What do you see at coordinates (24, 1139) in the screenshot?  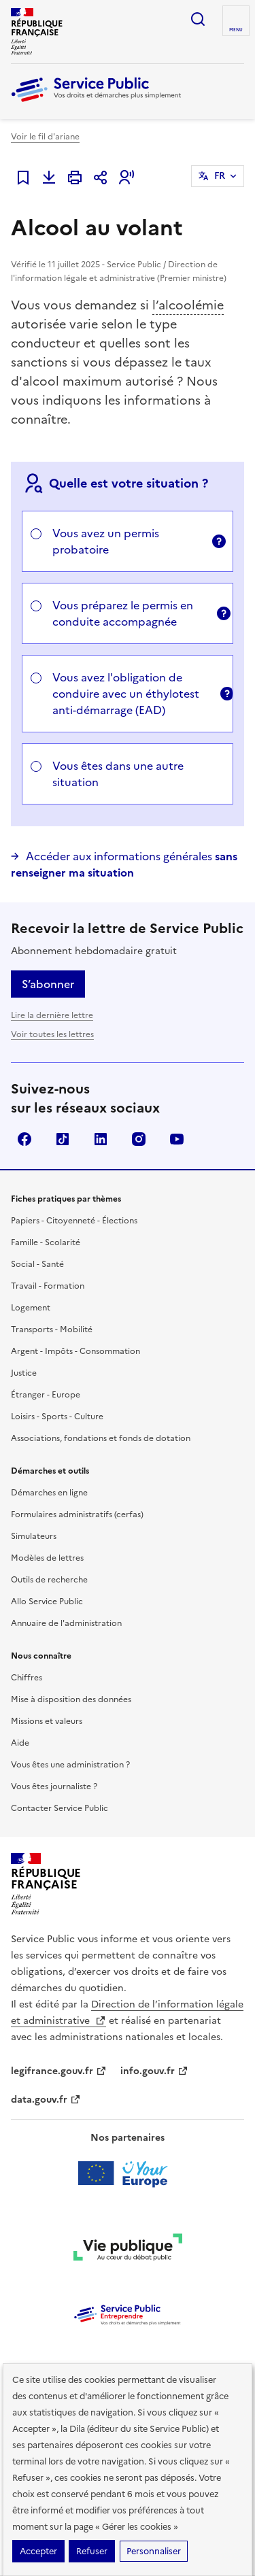 I see `Facebook` at bounding box center [24, 1139].